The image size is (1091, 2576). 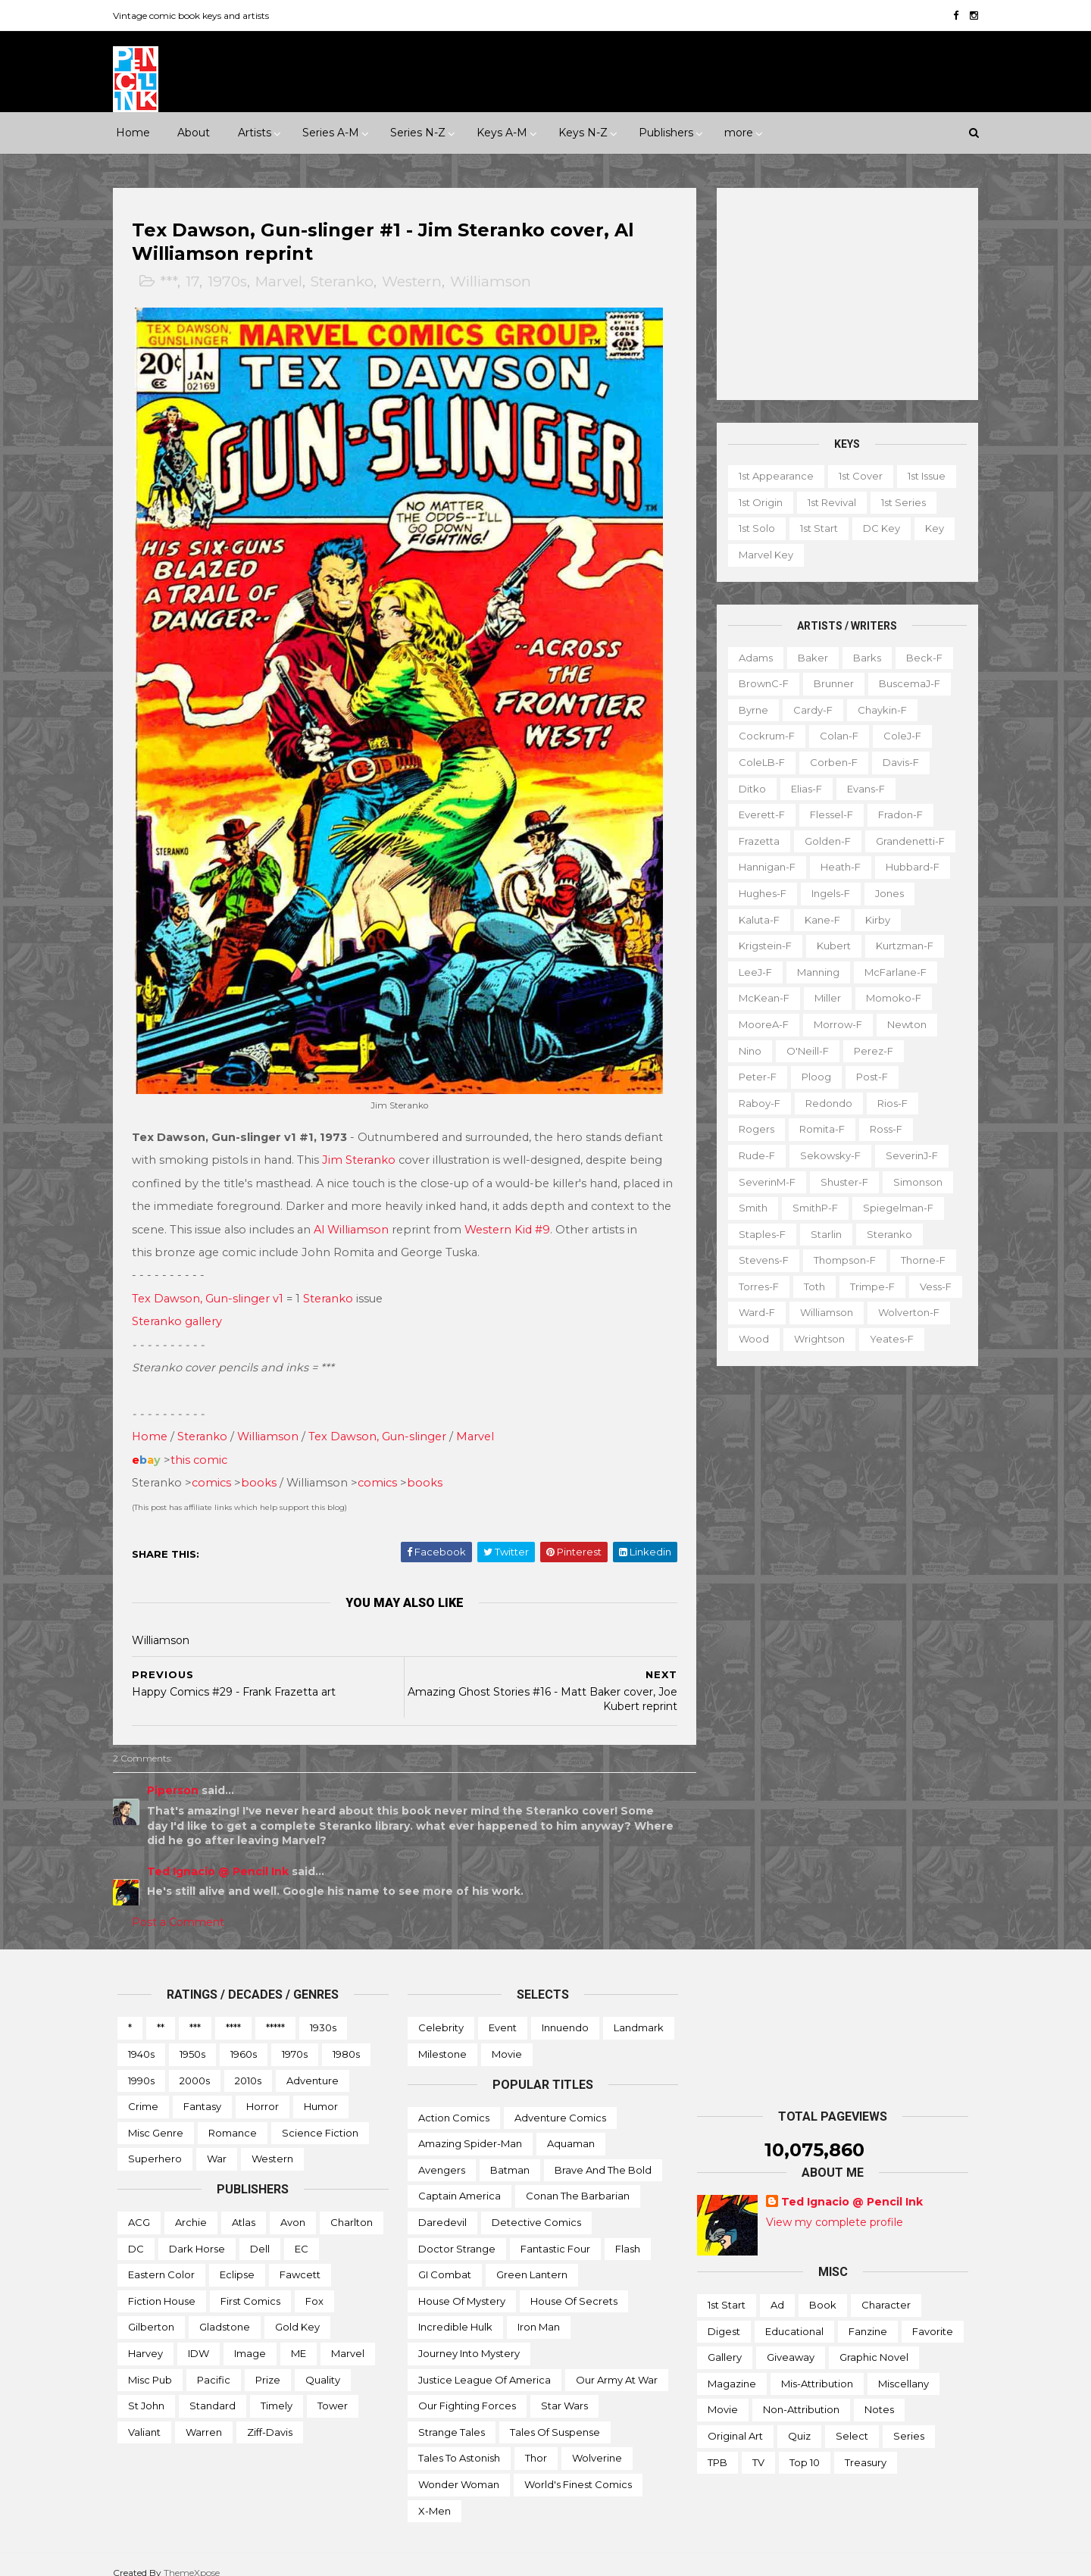 I want to click on Raboy-f, so click(x=755, y=1102).